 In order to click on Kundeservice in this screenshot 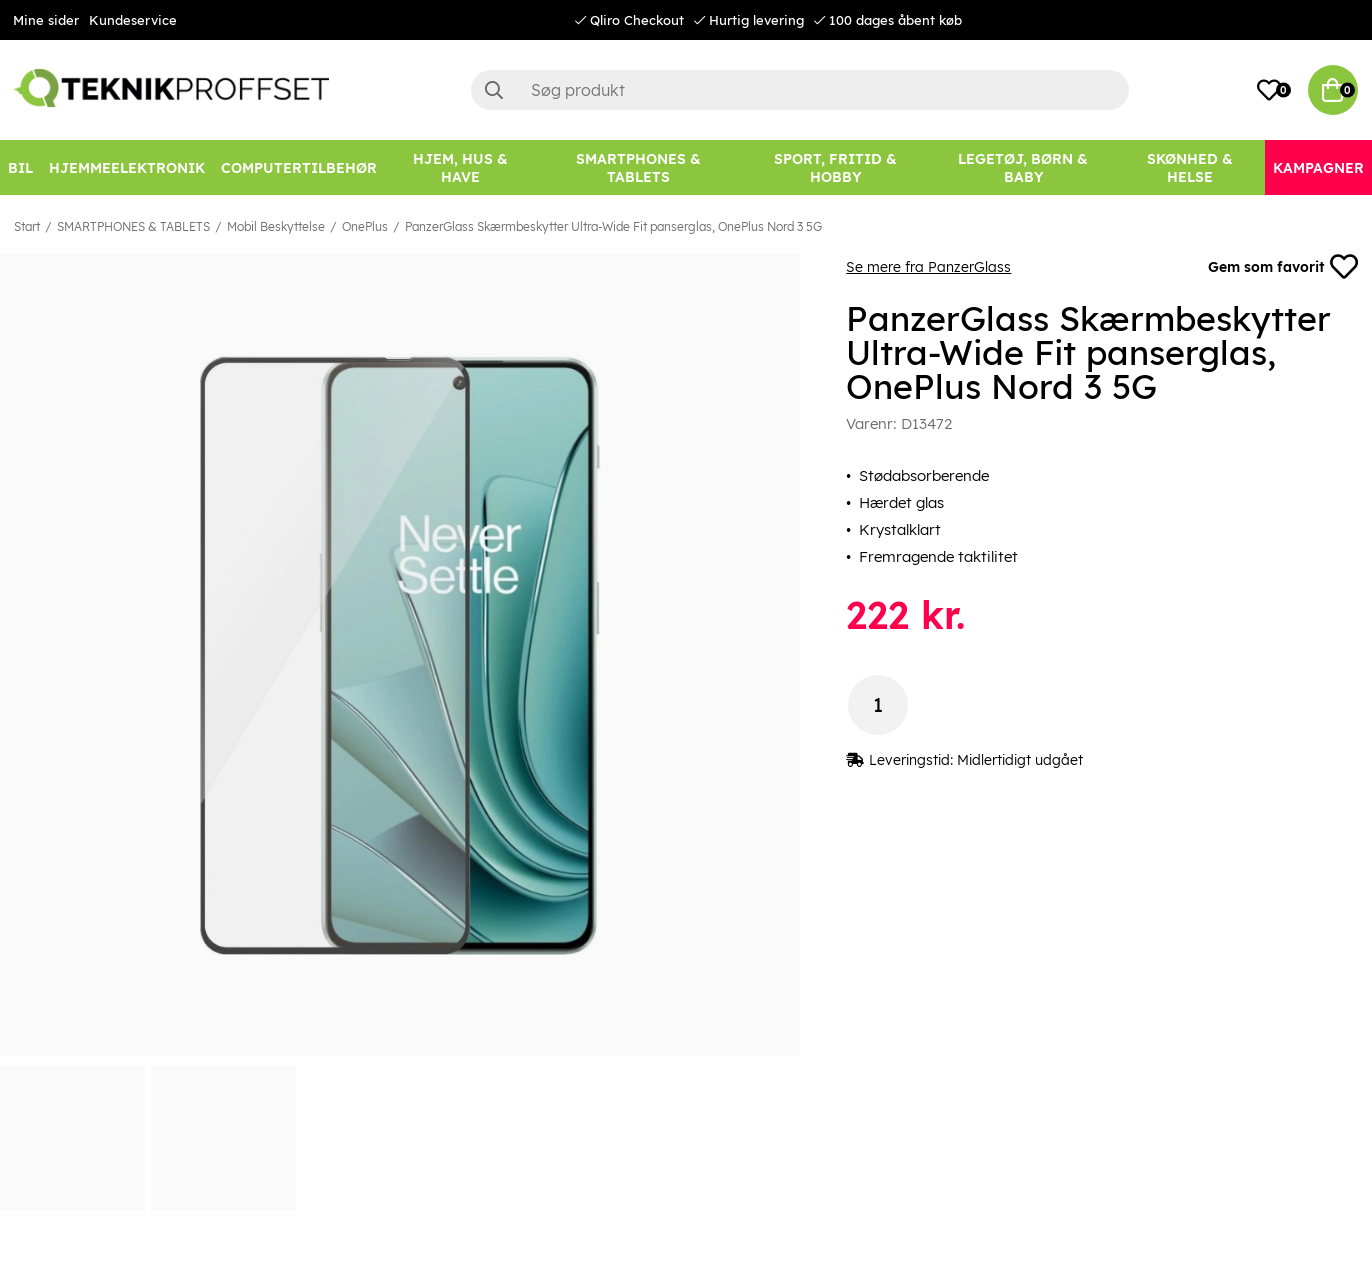, I will do `click(133, 20)`.